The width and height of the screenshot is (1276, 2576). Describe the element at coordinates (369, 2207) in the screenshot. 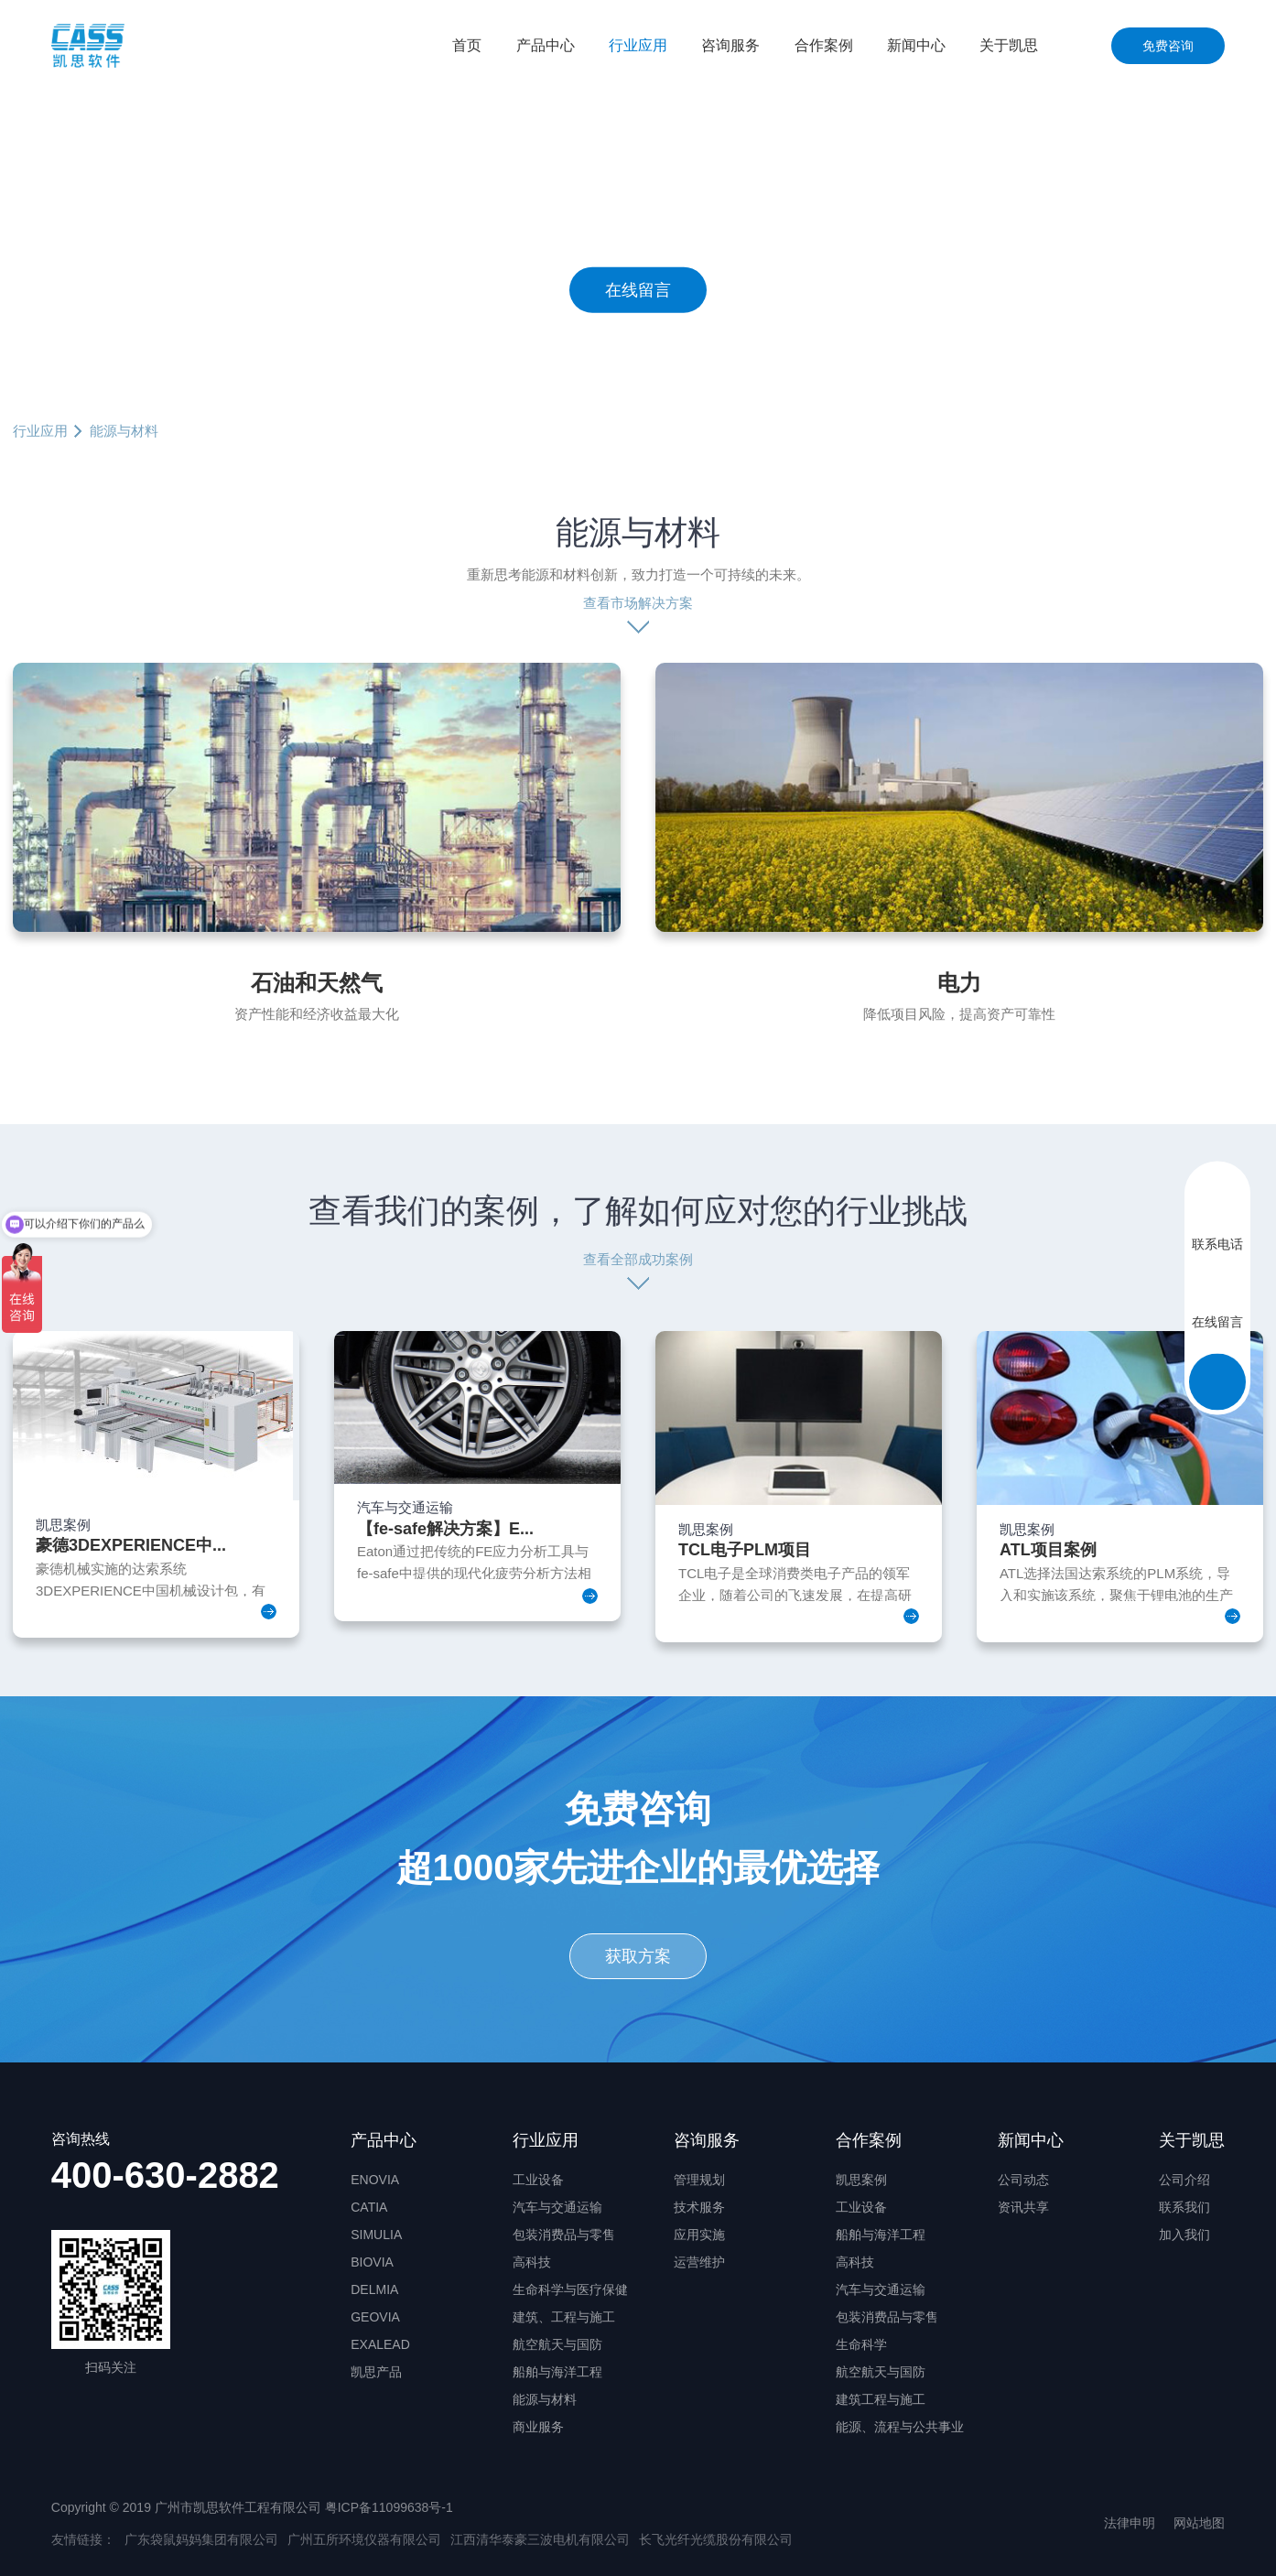

I see `CATIA` at that location.